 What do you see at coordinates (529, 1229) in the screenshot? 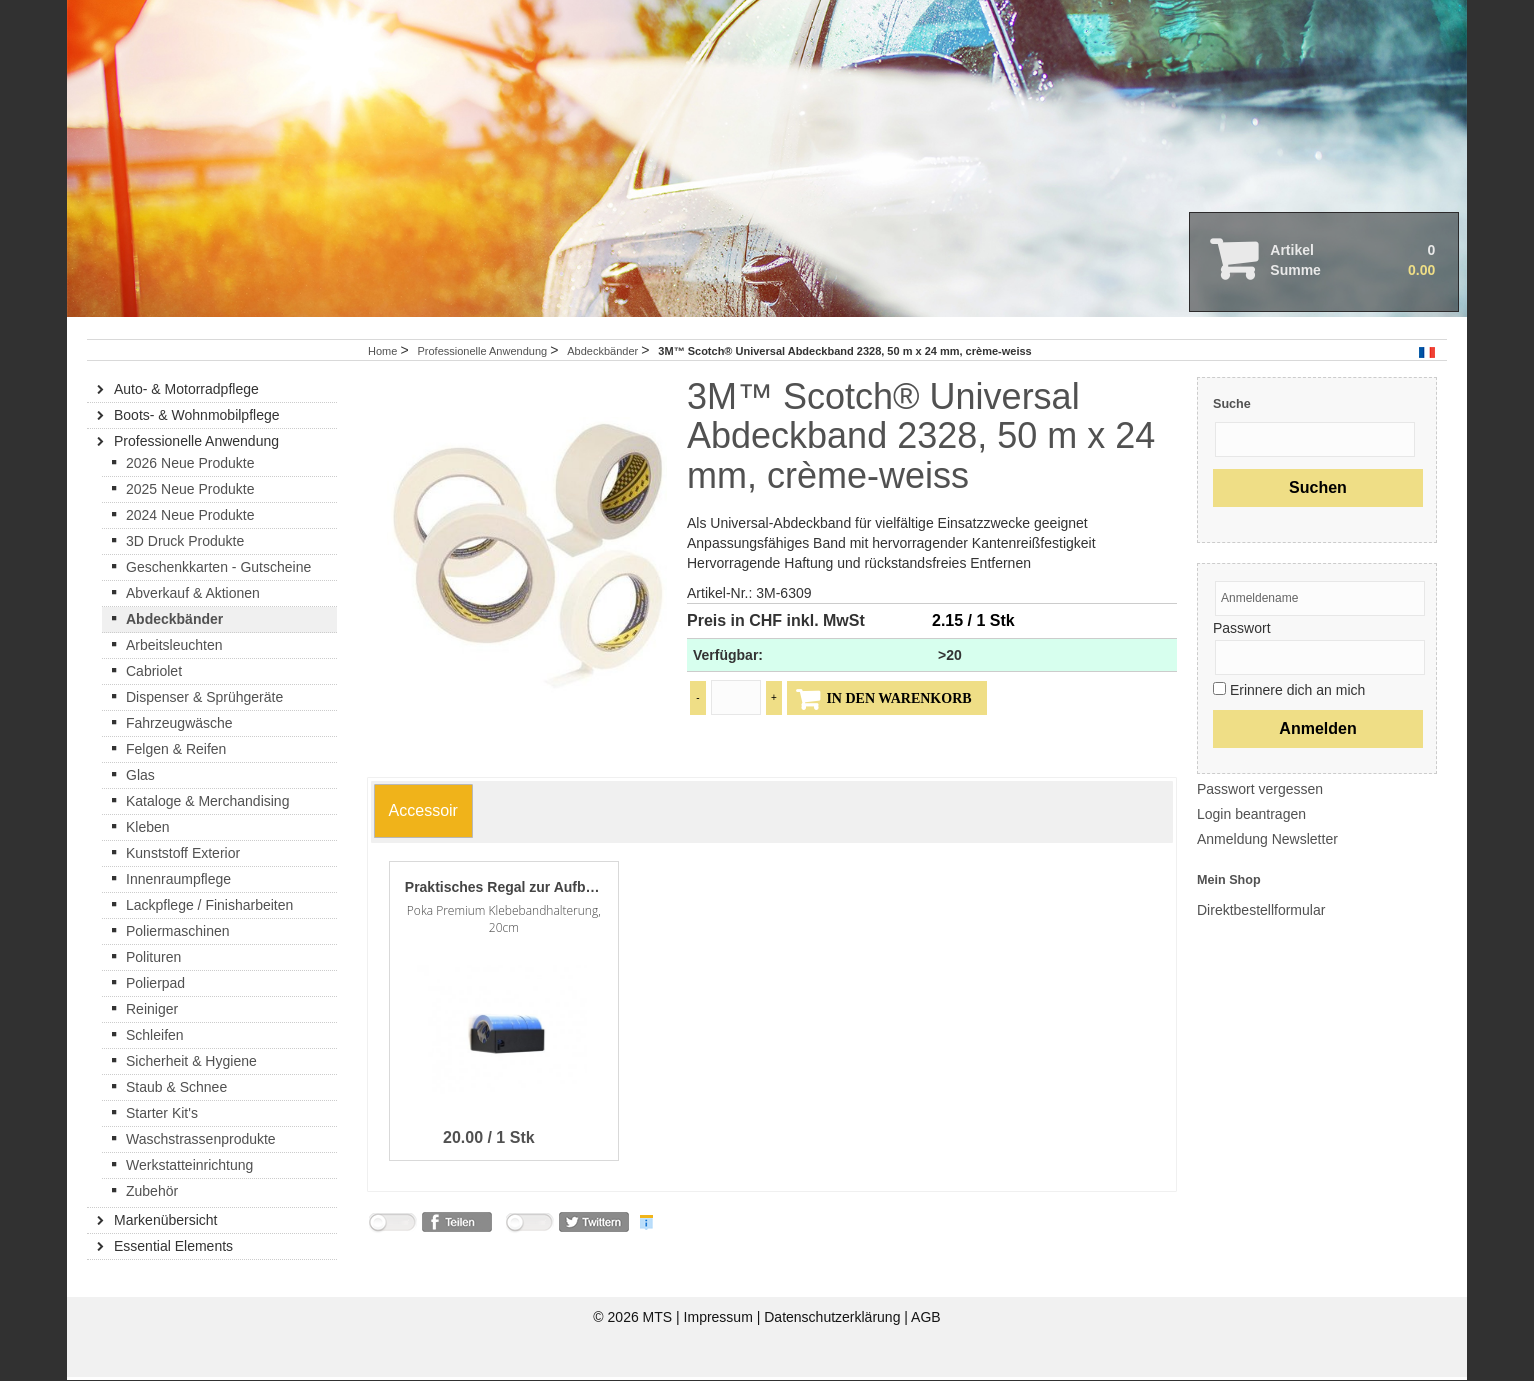
I see `nicht mit Twitter verbunden` at bounding box center [529, 1229].